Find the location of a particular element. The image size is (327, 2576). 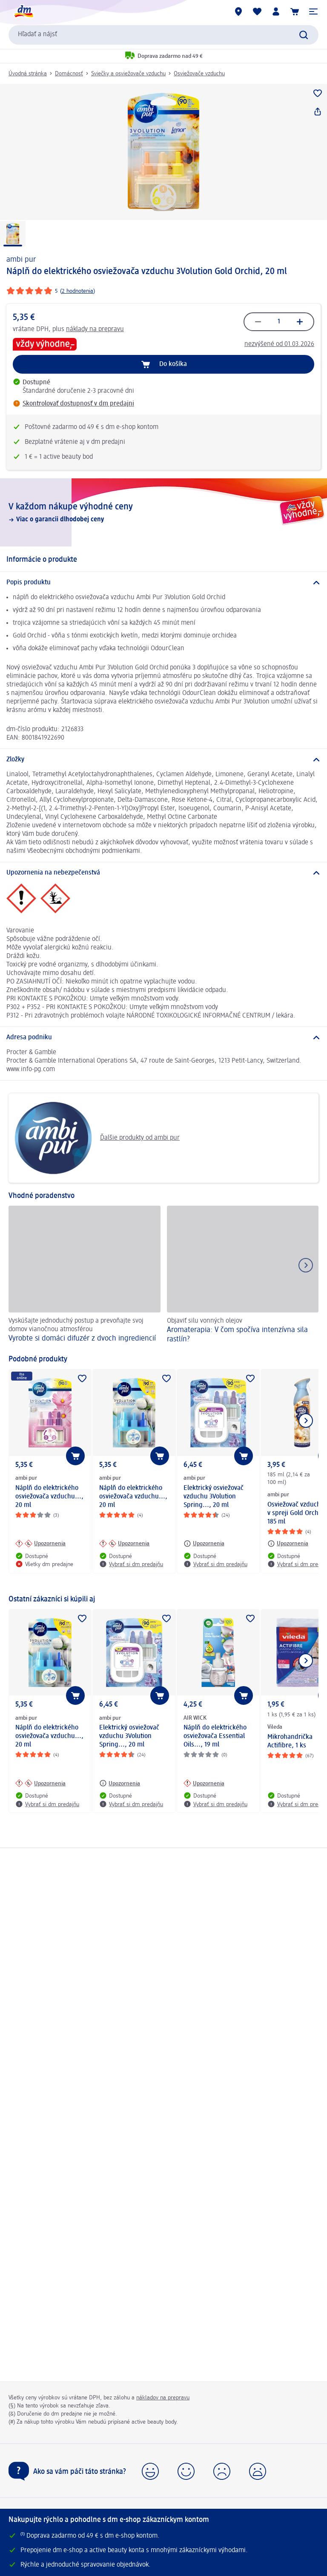

Náplň do elektrického osviežovača Essential Oils..., 19 ml is located at coordinates (215, 1736).